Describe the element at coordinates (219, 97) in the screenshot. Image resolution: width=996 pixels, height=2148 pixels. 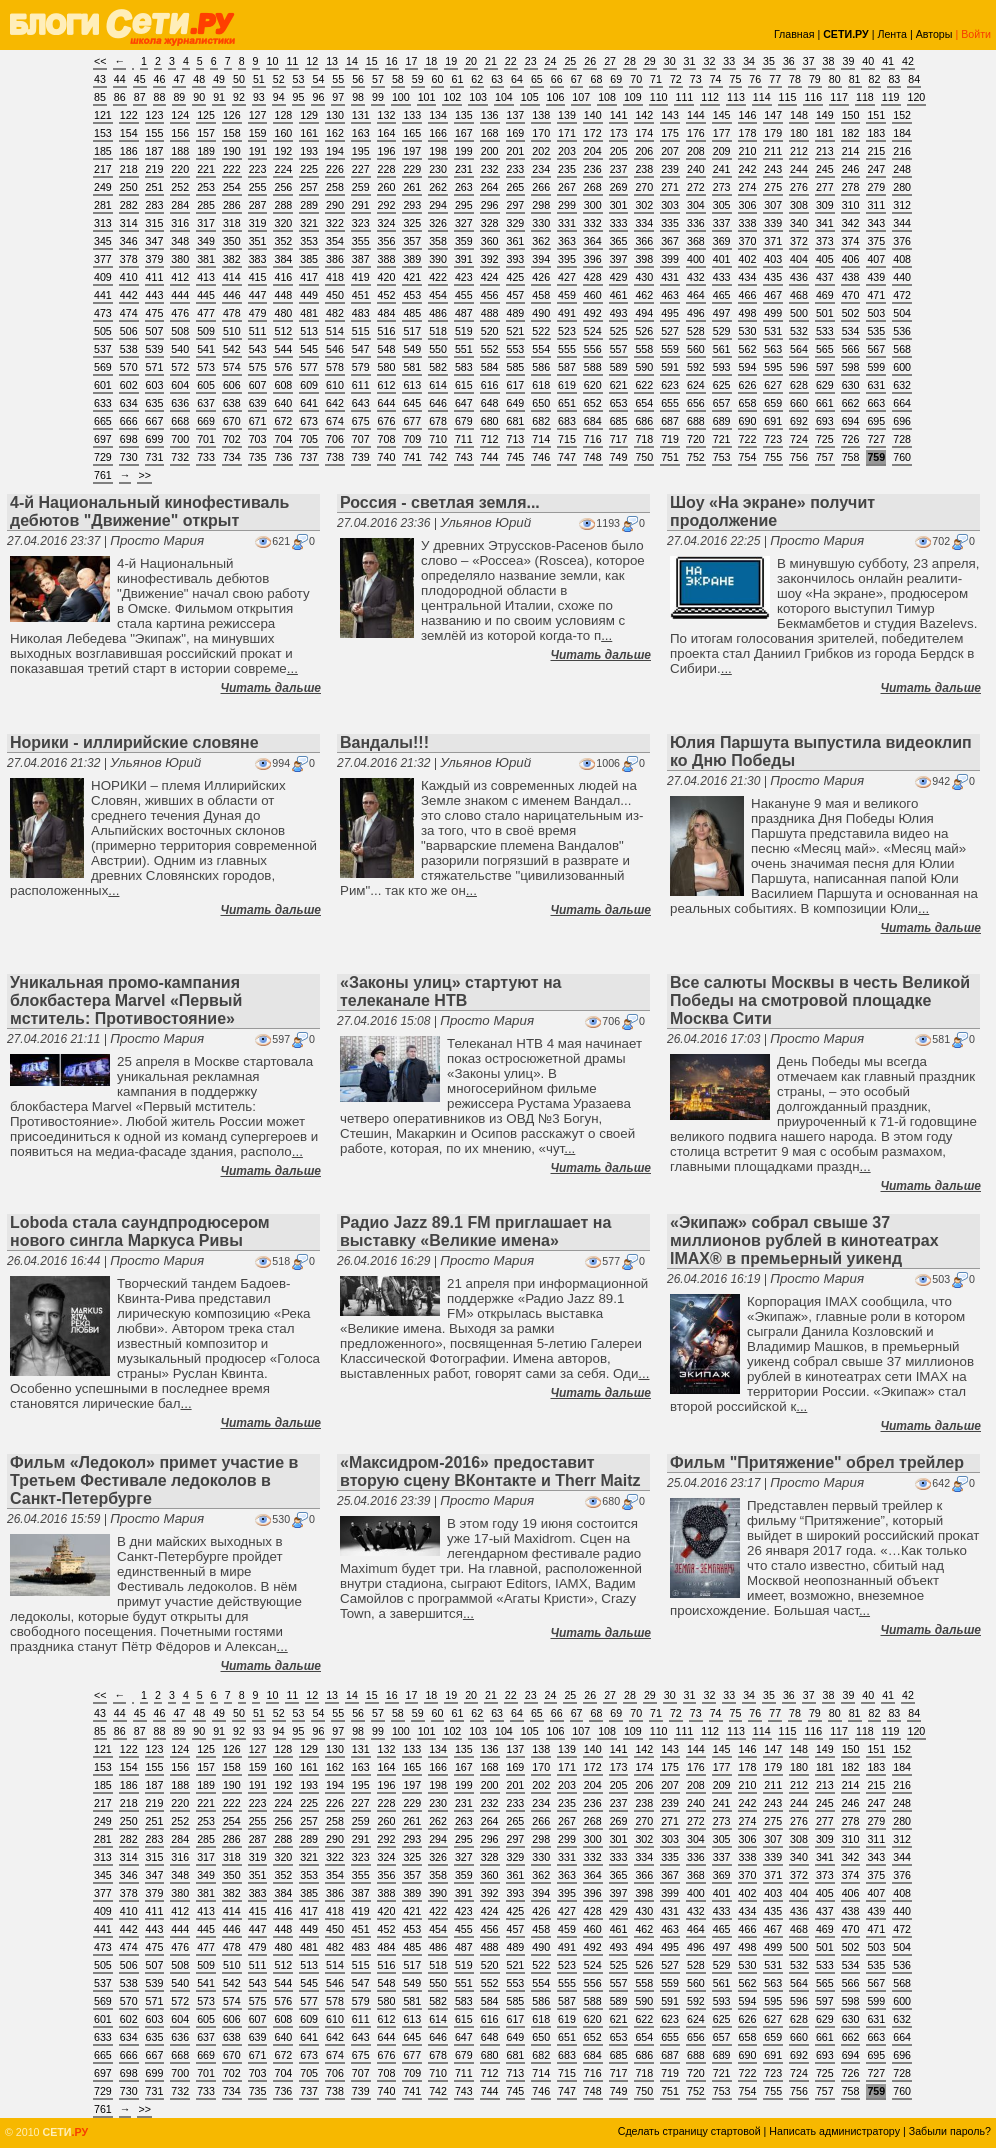
I see `91` at that location.